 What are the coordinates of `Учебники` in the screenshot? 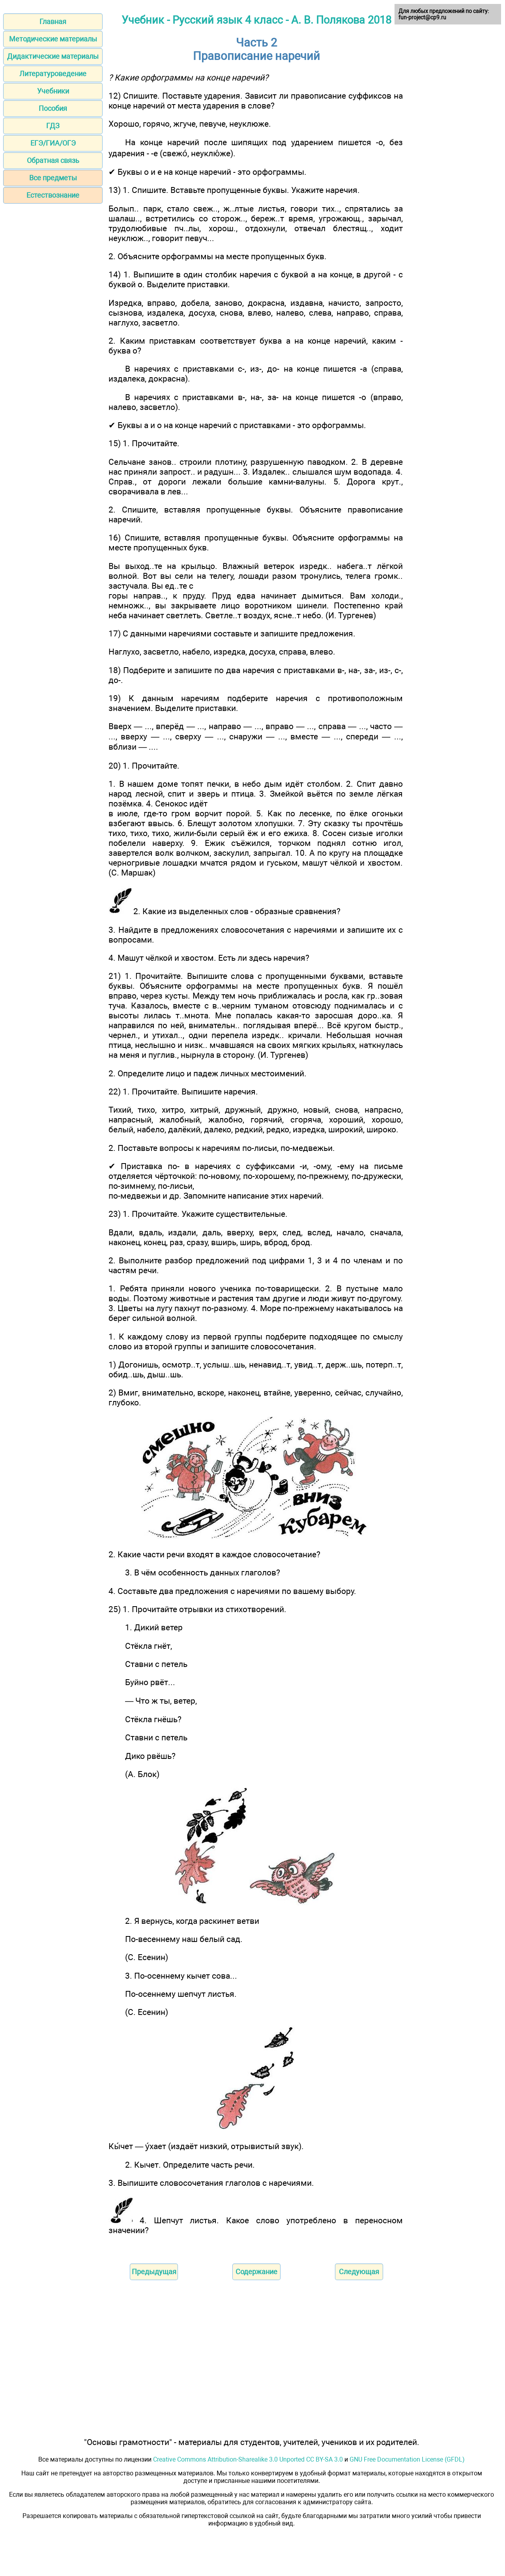 It's located at (53, 91).